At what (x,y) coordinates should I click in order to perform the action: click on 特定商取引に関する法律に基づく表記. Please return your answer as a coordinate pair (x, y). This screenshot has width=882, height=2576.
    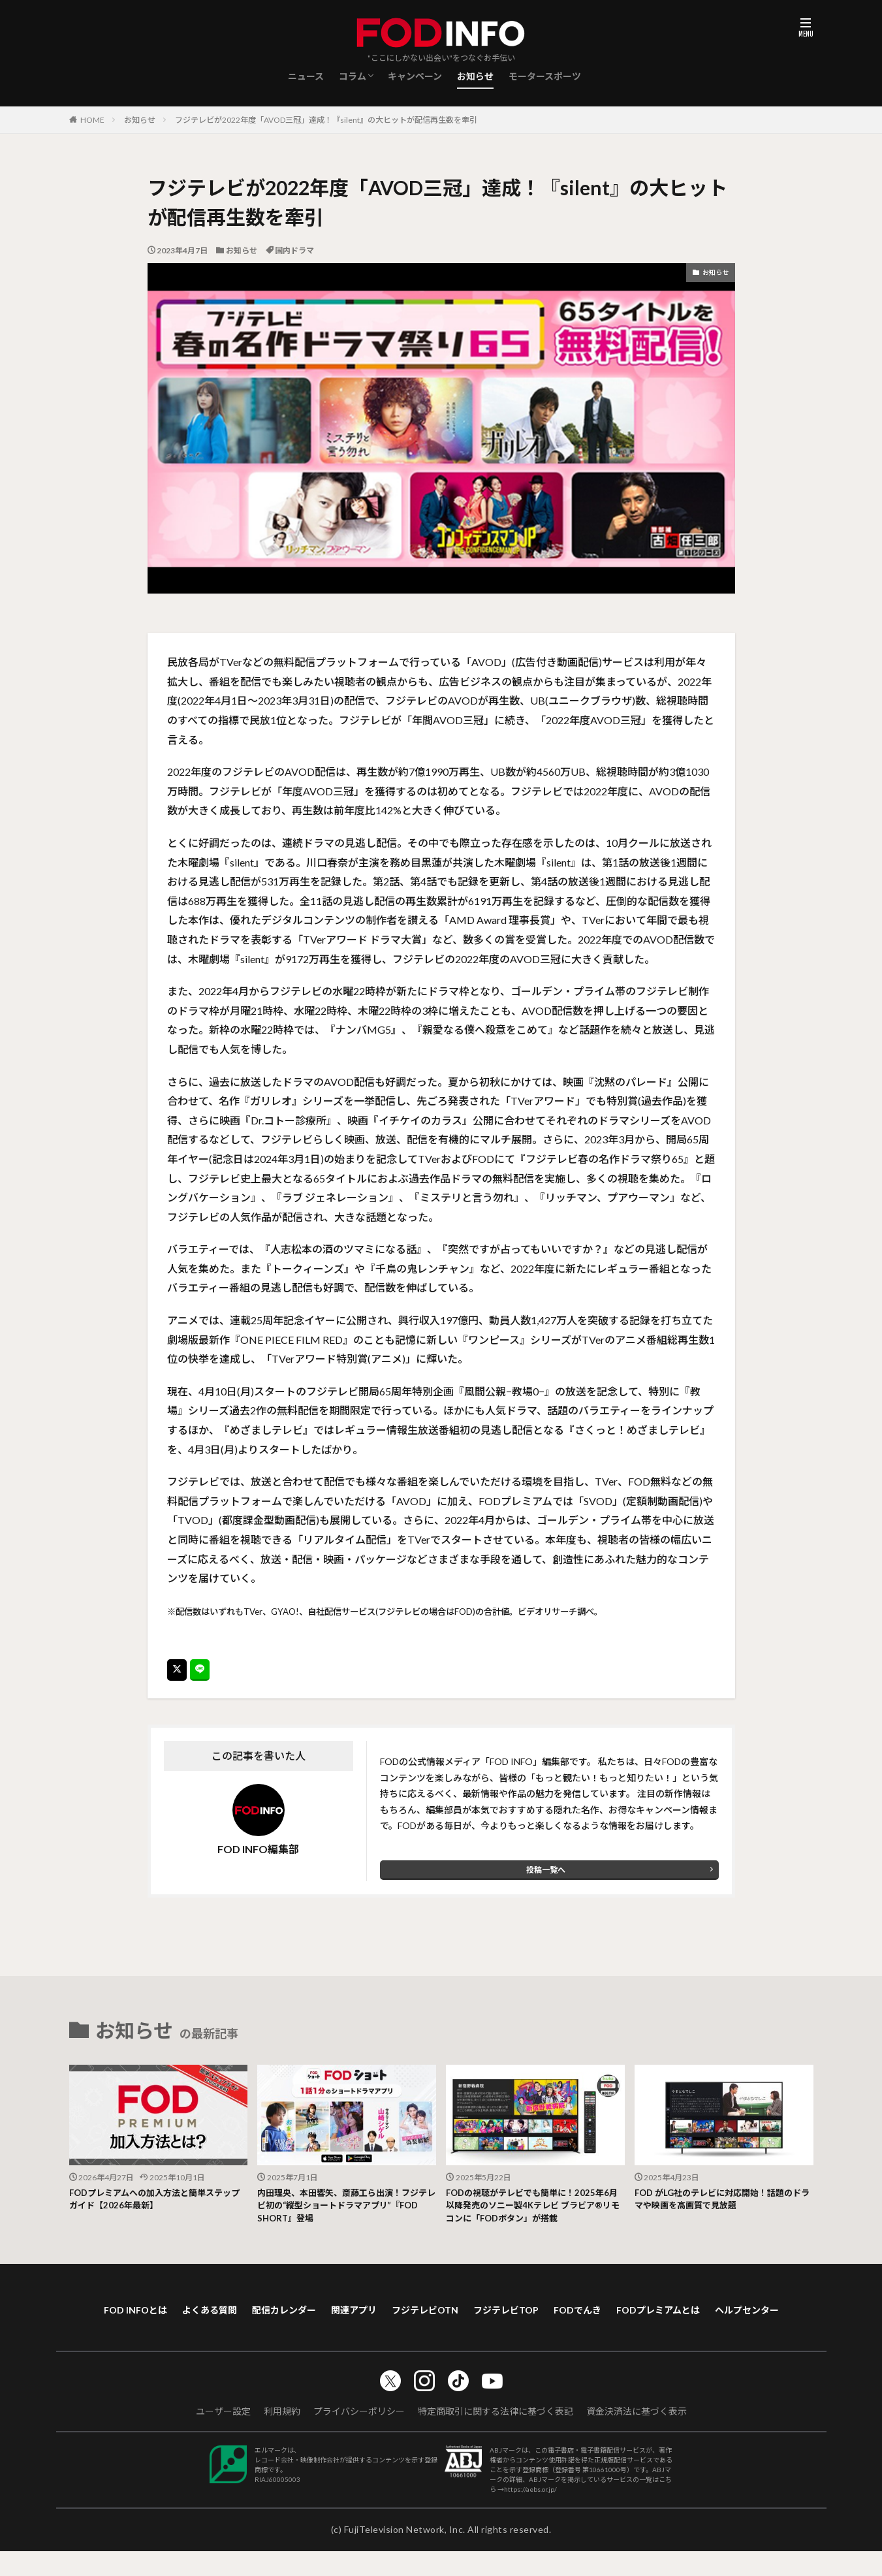
    Looking at the image, I should click on (495, 2435).